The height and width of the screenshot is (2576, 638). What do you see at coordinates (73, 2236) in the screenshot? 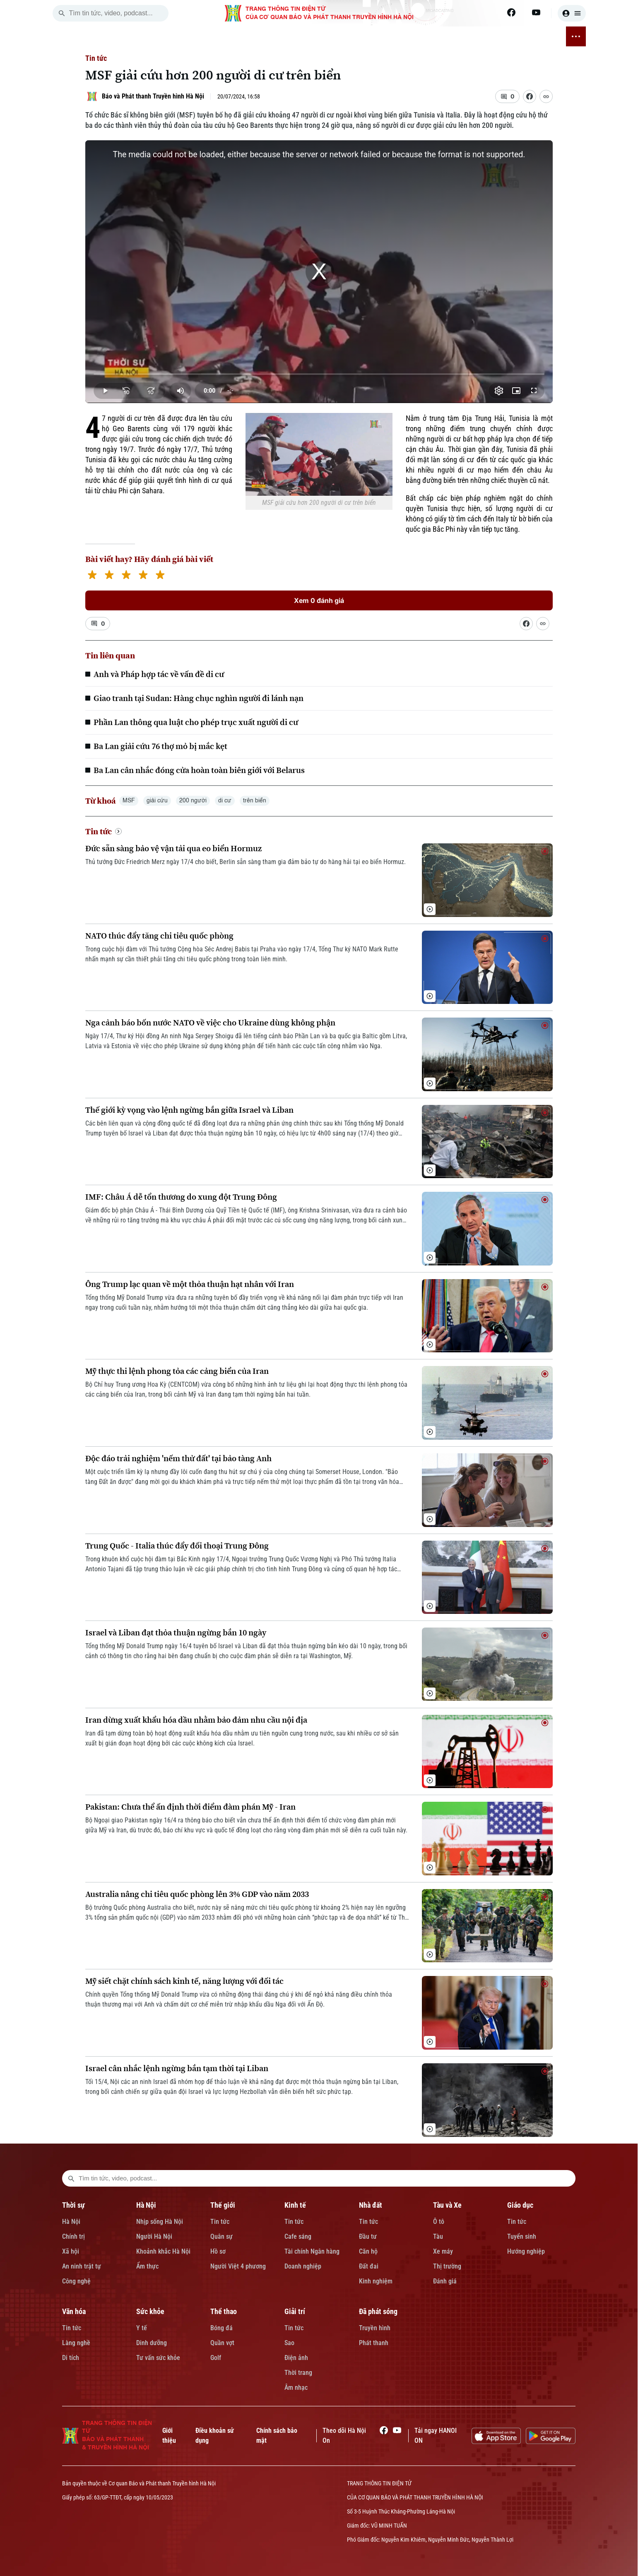
I see `Chính trị` at bounding box center [73, 2236].